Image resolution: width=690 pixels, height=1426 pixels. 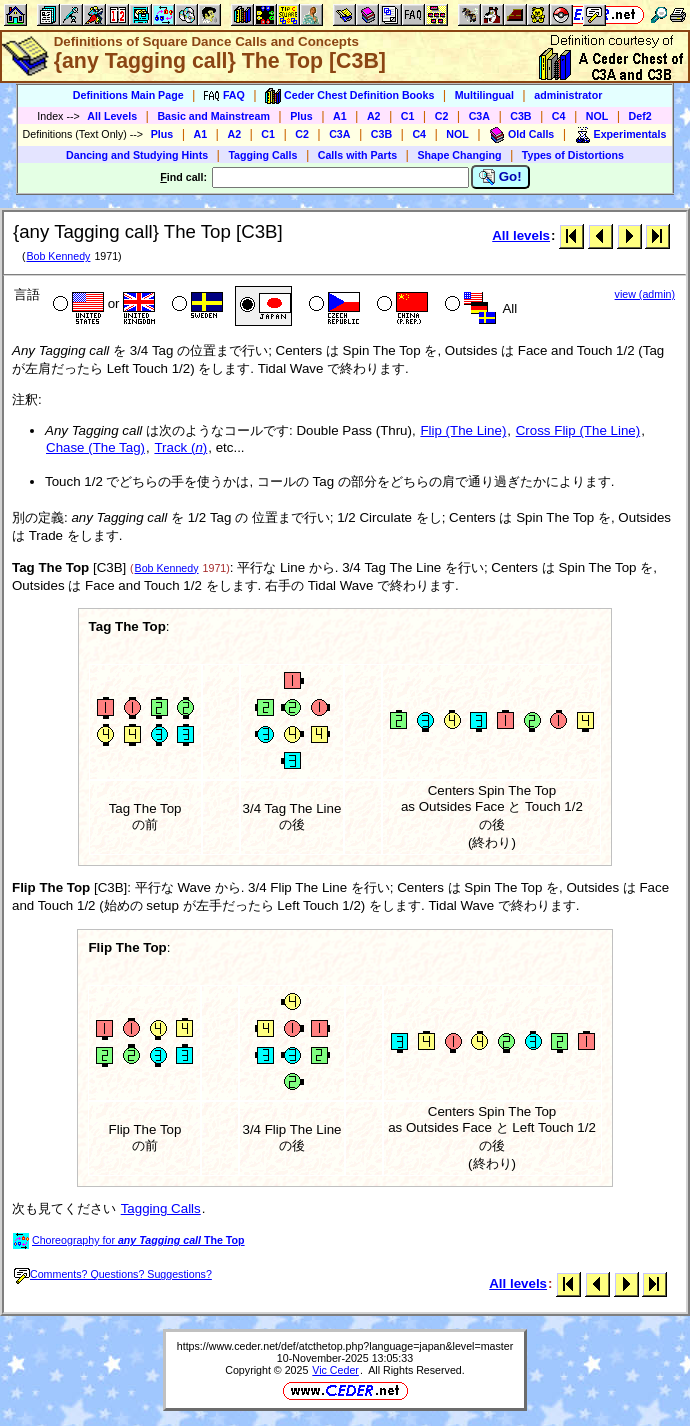 I want to click on Flip (The Line), so click(x=463, y=430).